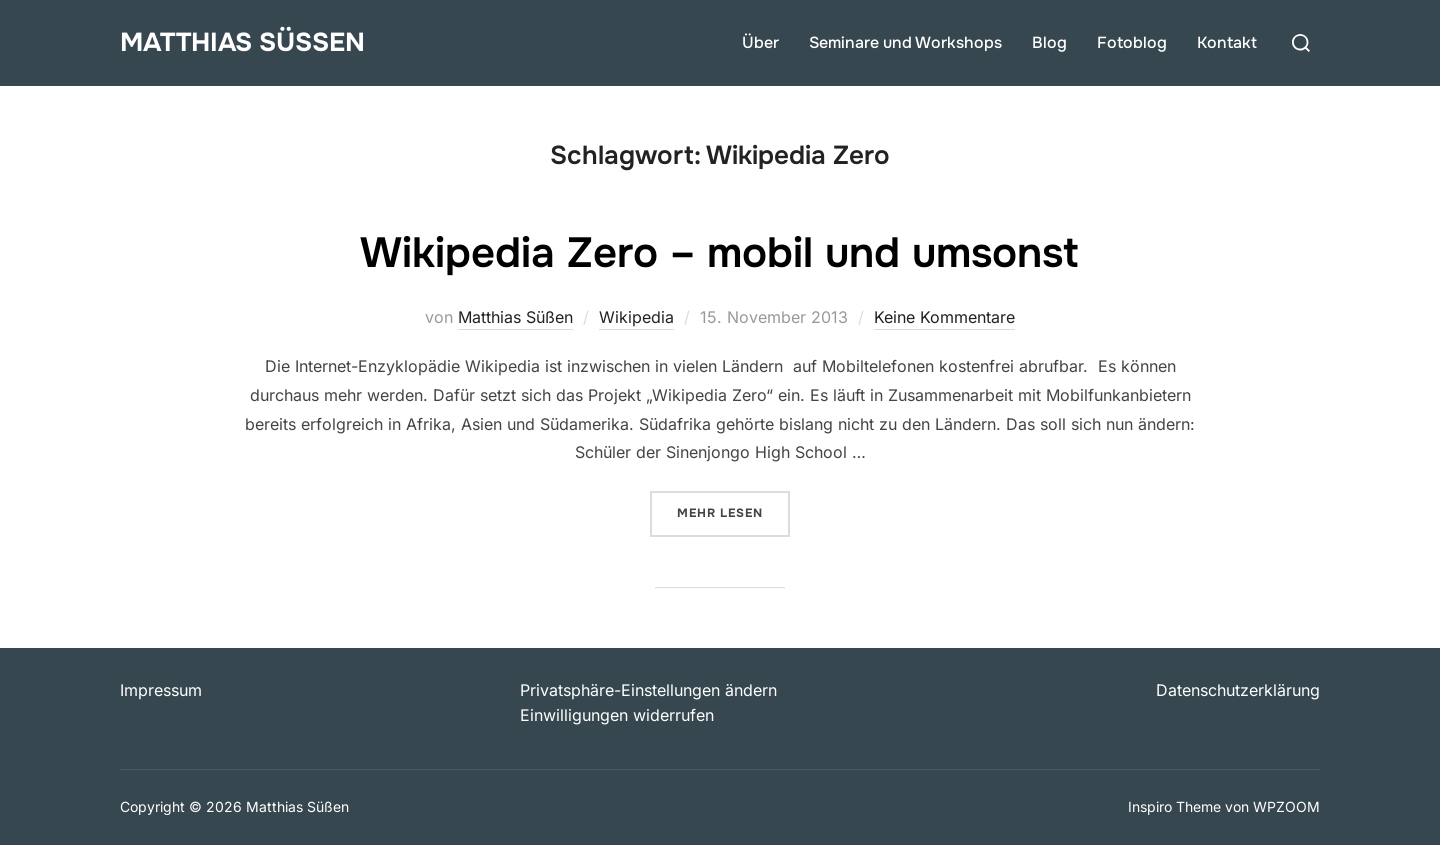 The width and height of the screenshot is (1440, 845). I want to click on Einwilligungen widerrufen [button], so click(617, 715).